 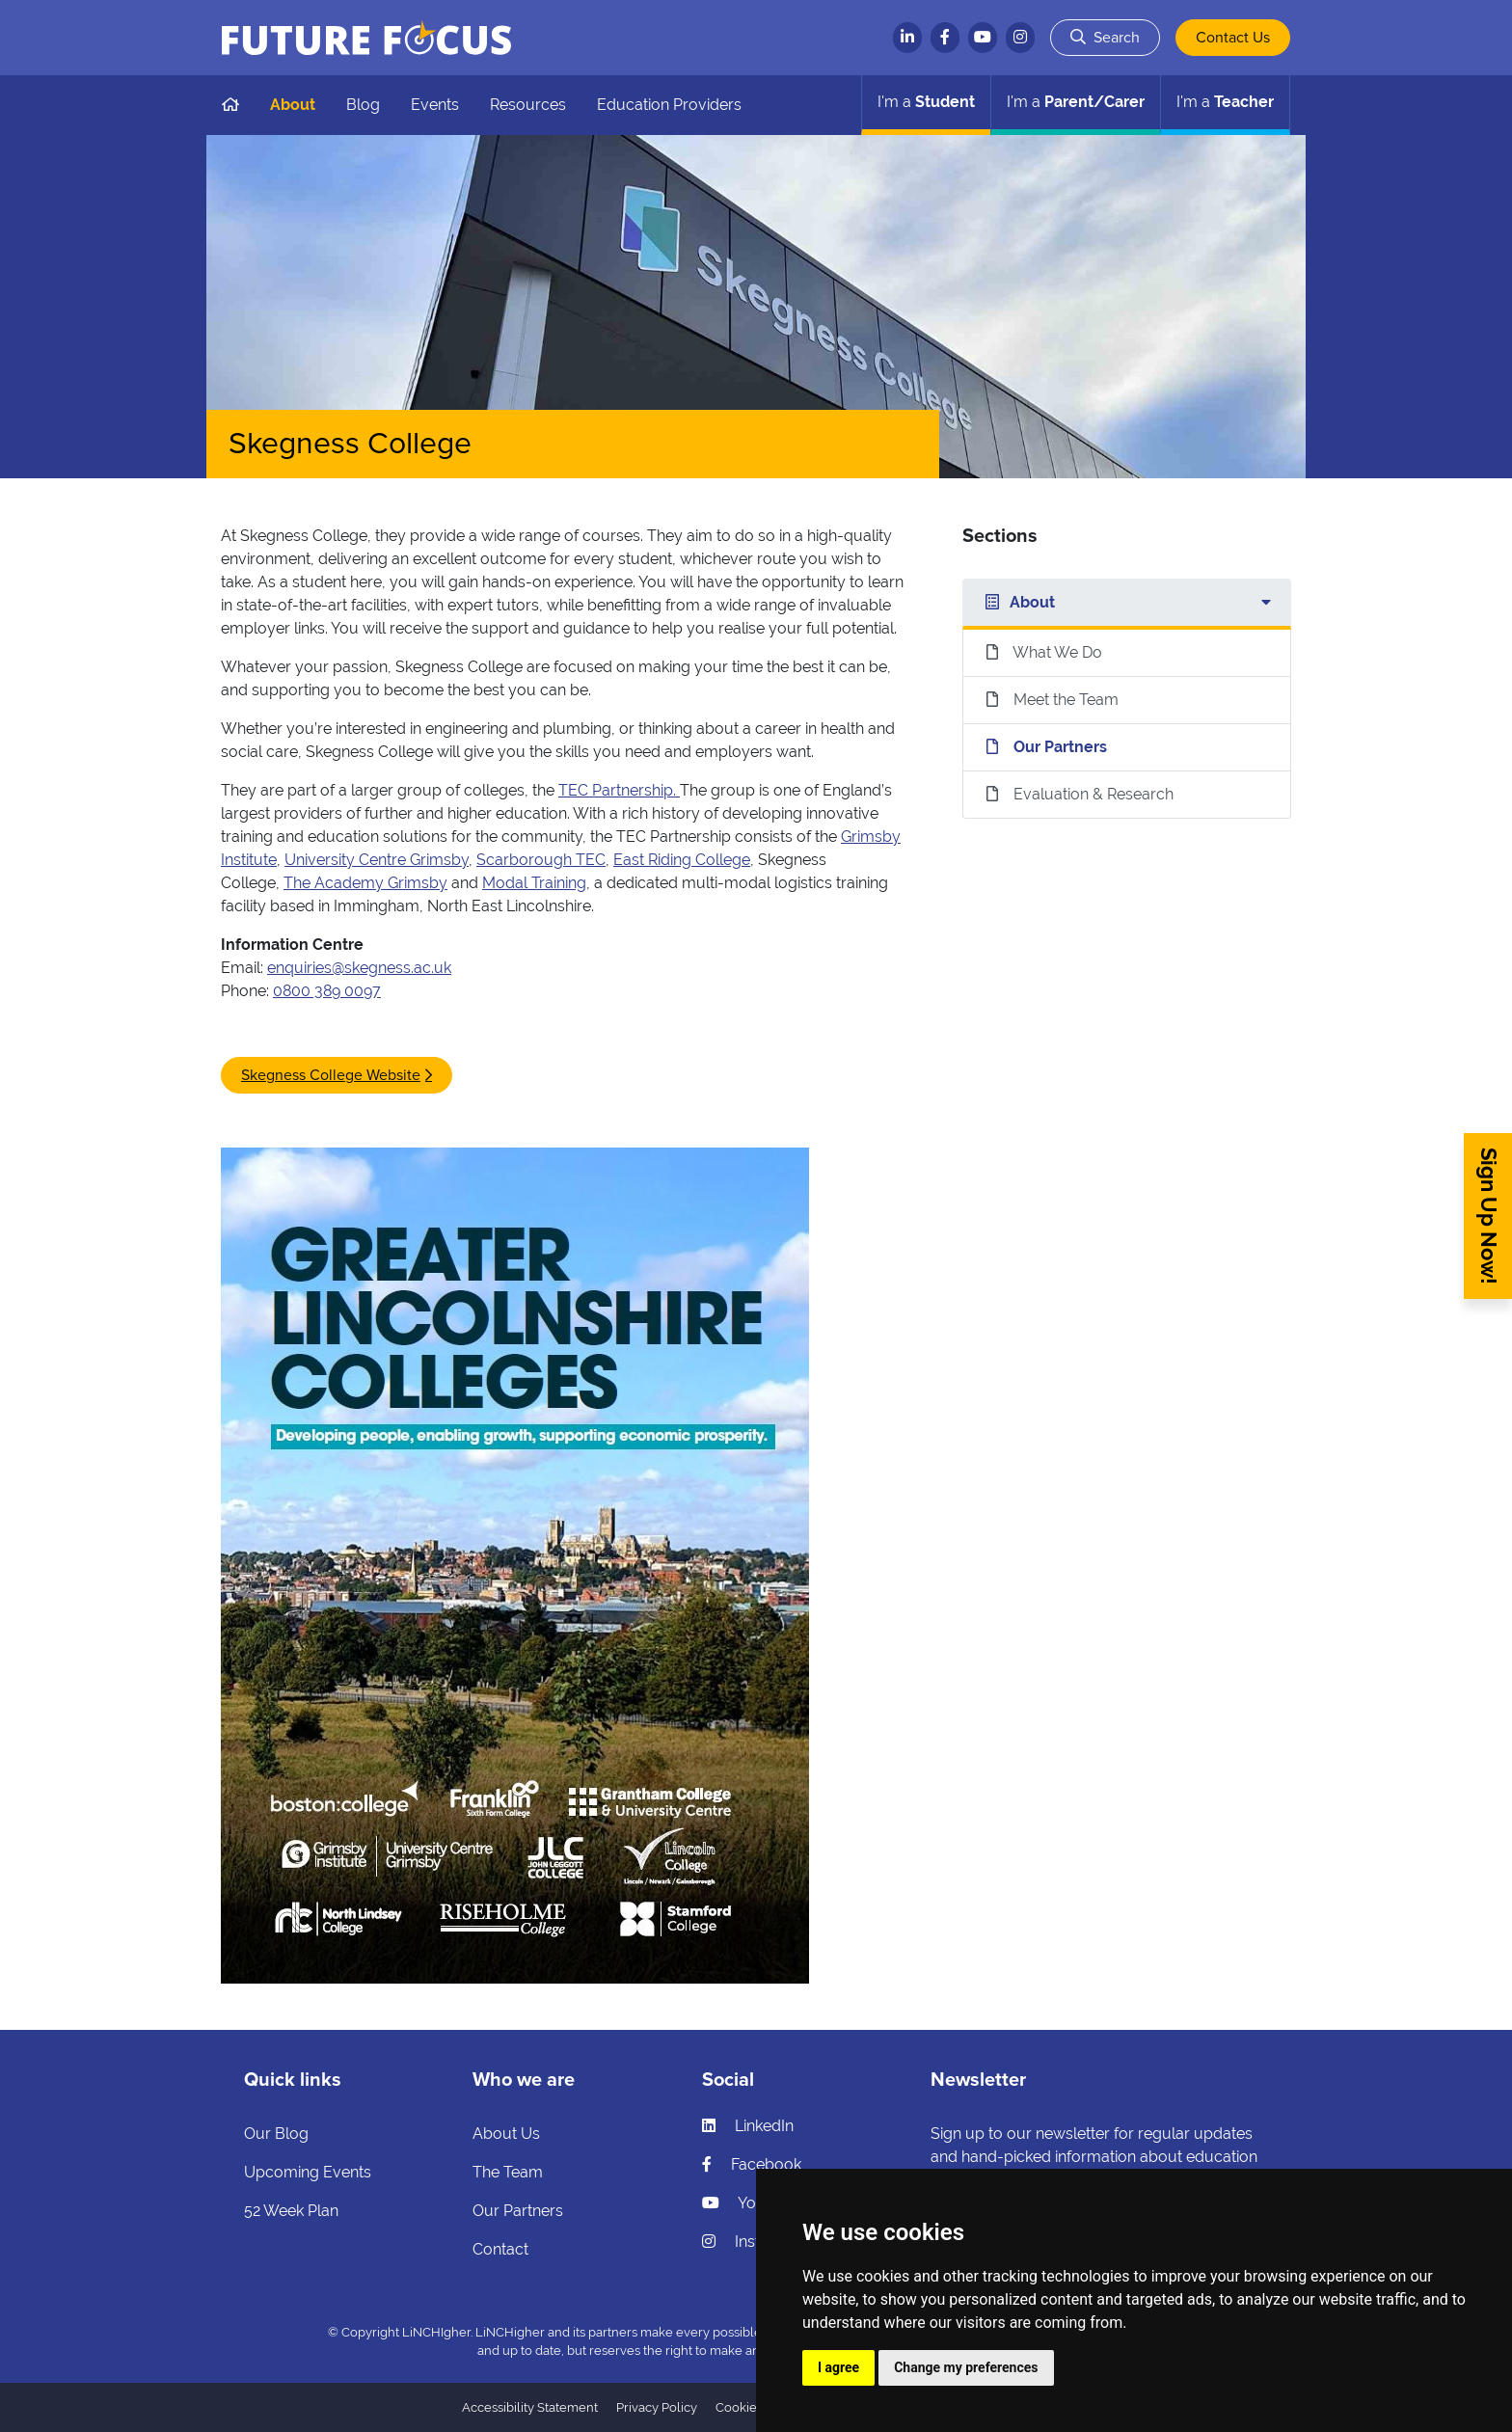 What do you see at coordinates (748, 2126) in the screenshot?
I see `LinkedIn` at bounding box center [748, 2126].